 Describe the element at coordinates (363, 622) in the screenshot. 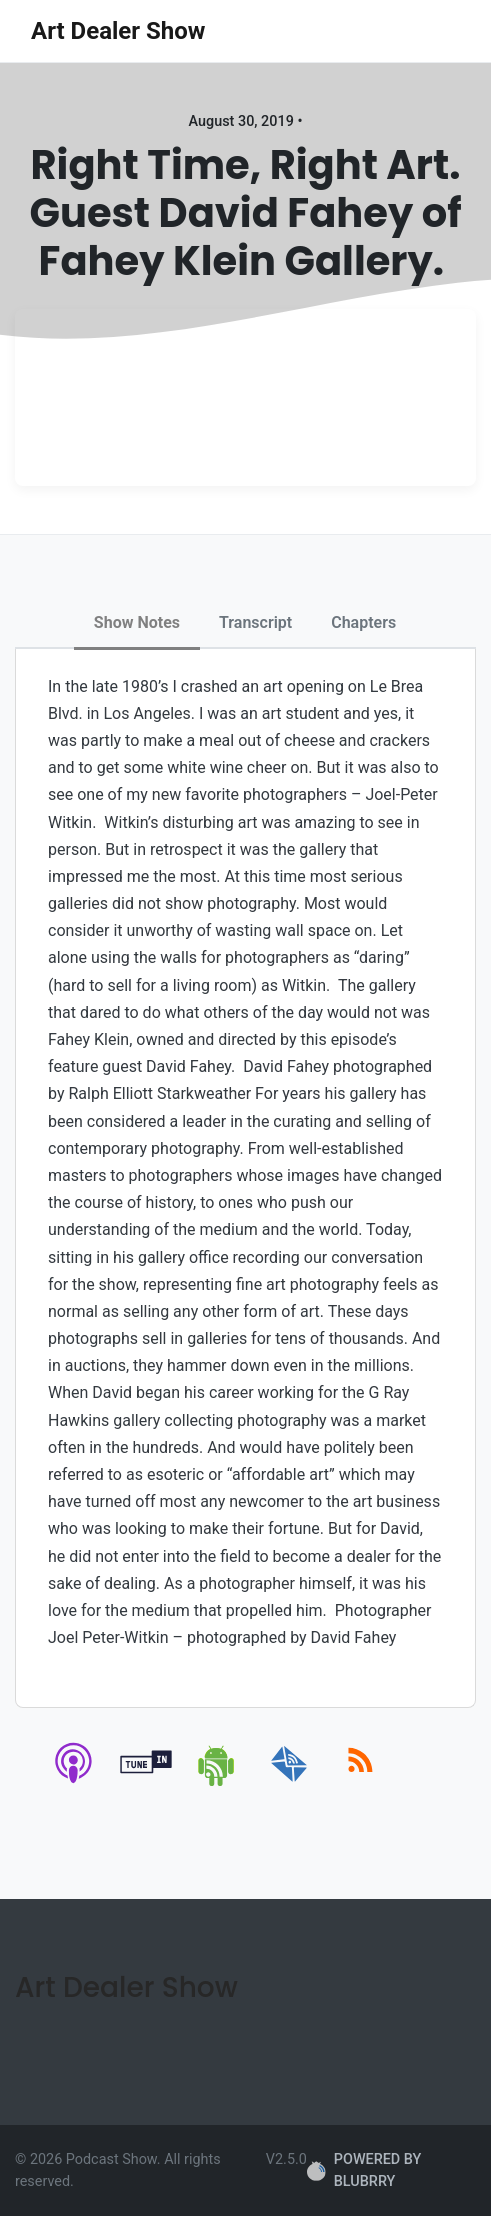

I see `Chapters [tab]` at that location.